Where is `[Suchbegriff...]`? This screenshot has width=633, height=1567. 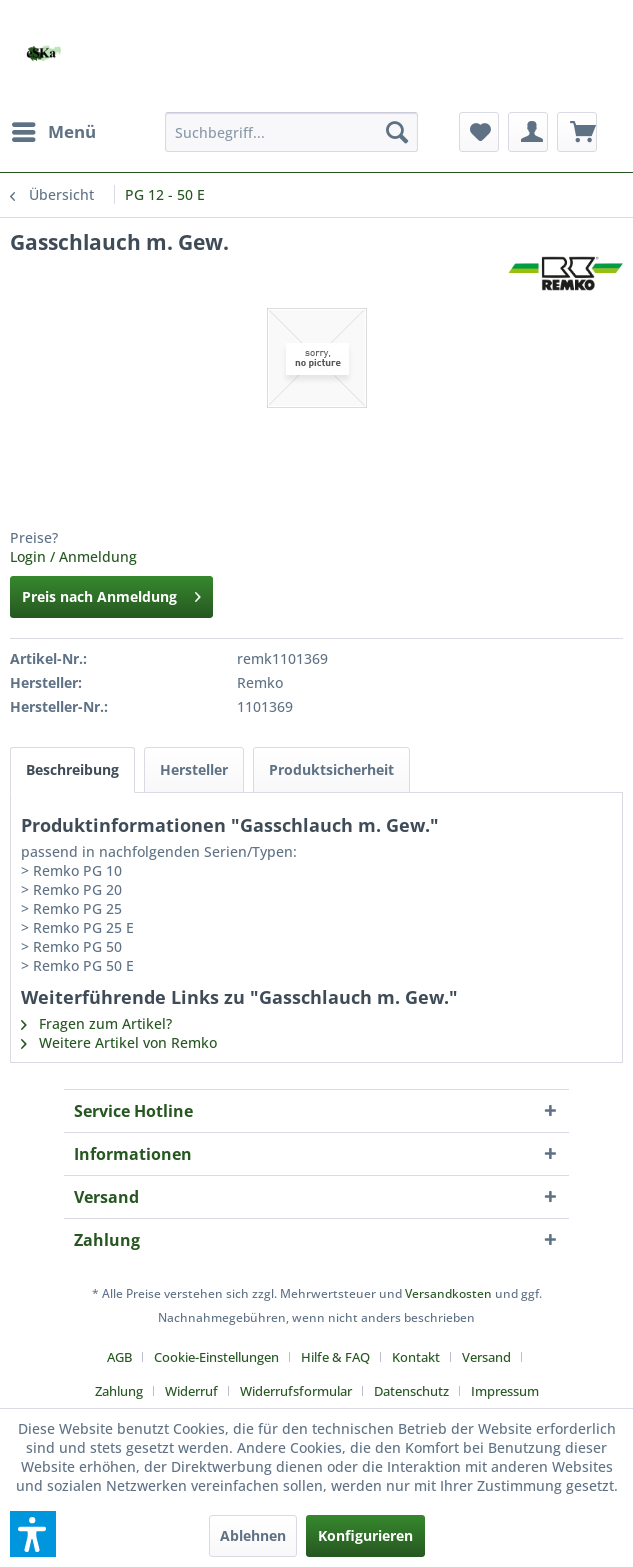 [Suchbegriff...] is located at coordinates (291, 132).